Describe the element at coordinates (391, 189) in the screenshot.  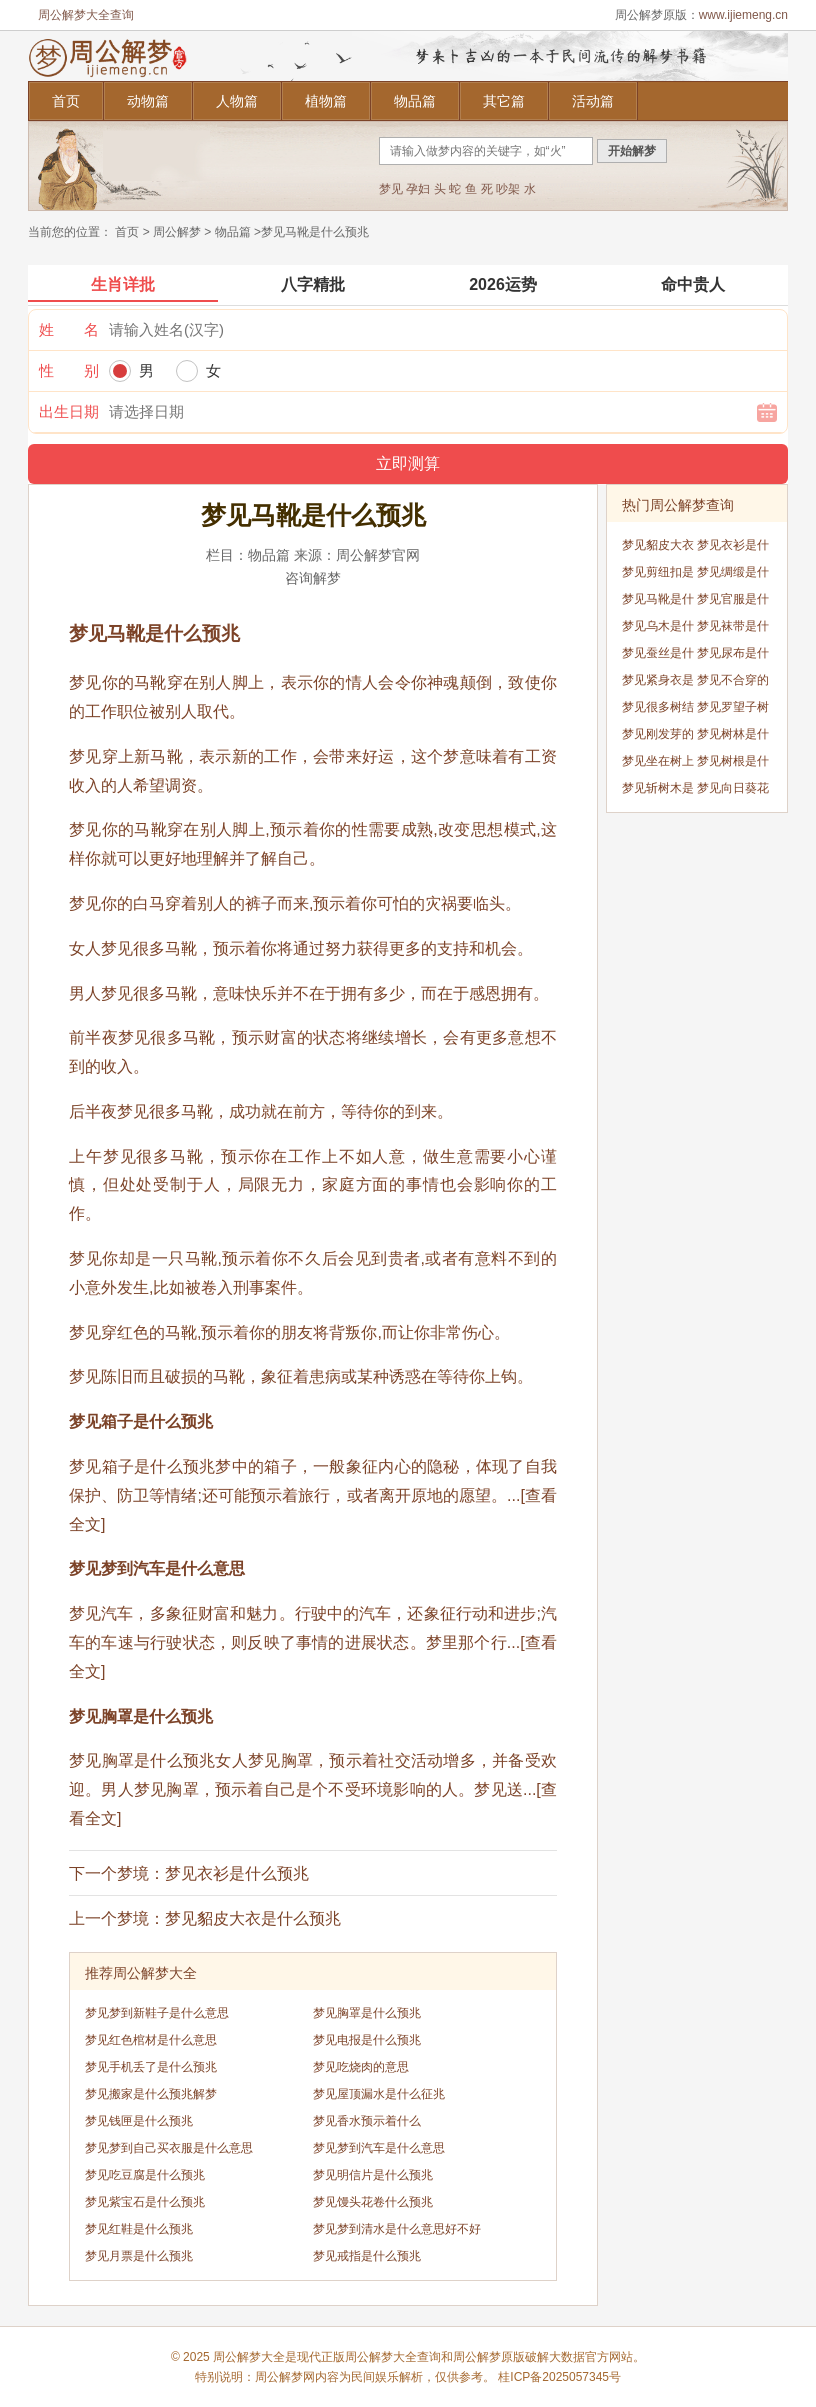
I see `梦见` at that location.